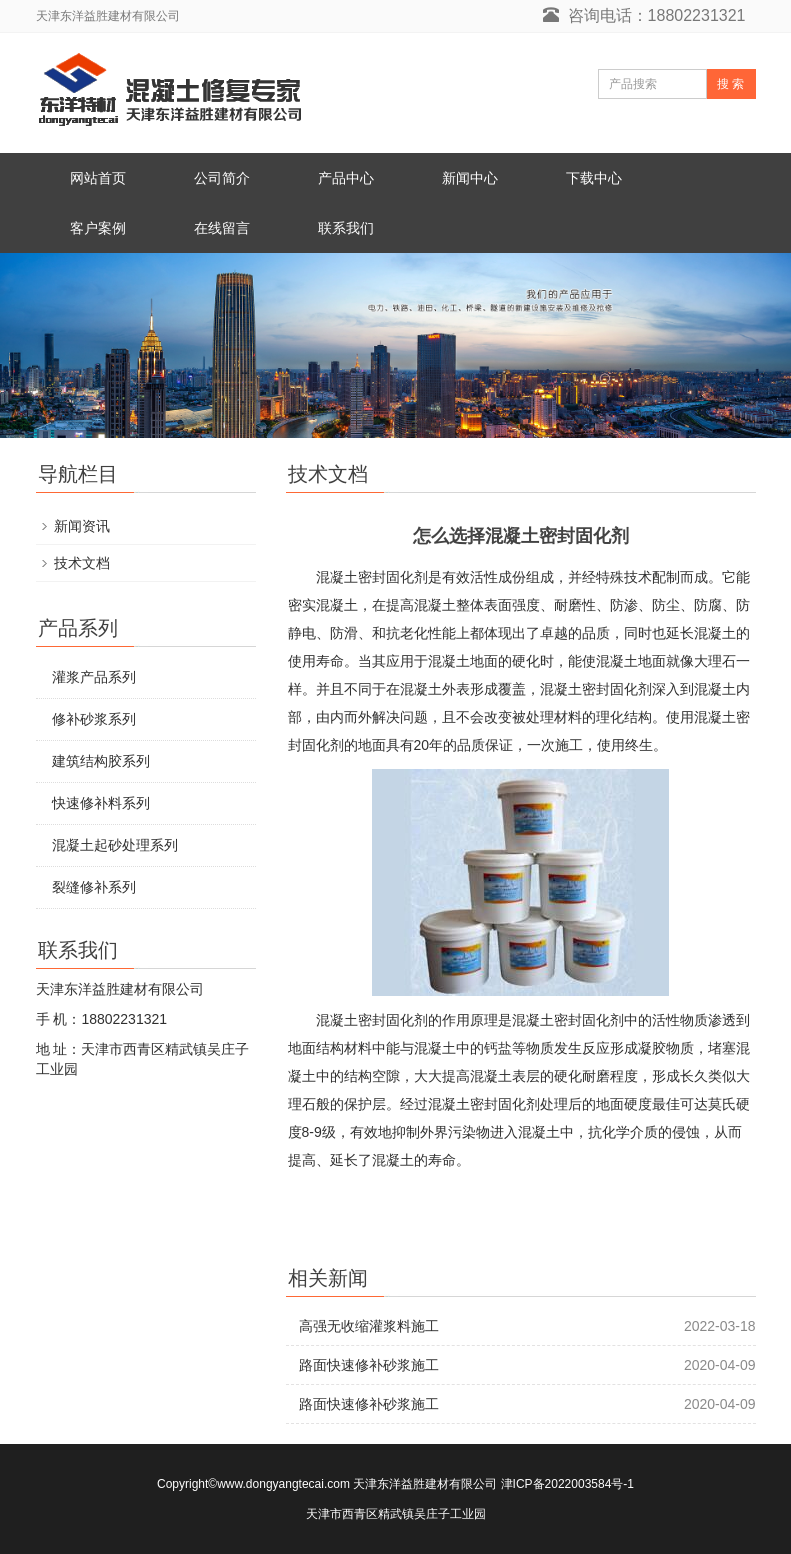  What do you see at coordinates (98, 178) in the screenshot?
I see `网站首页` at bounding box center [98, 178].